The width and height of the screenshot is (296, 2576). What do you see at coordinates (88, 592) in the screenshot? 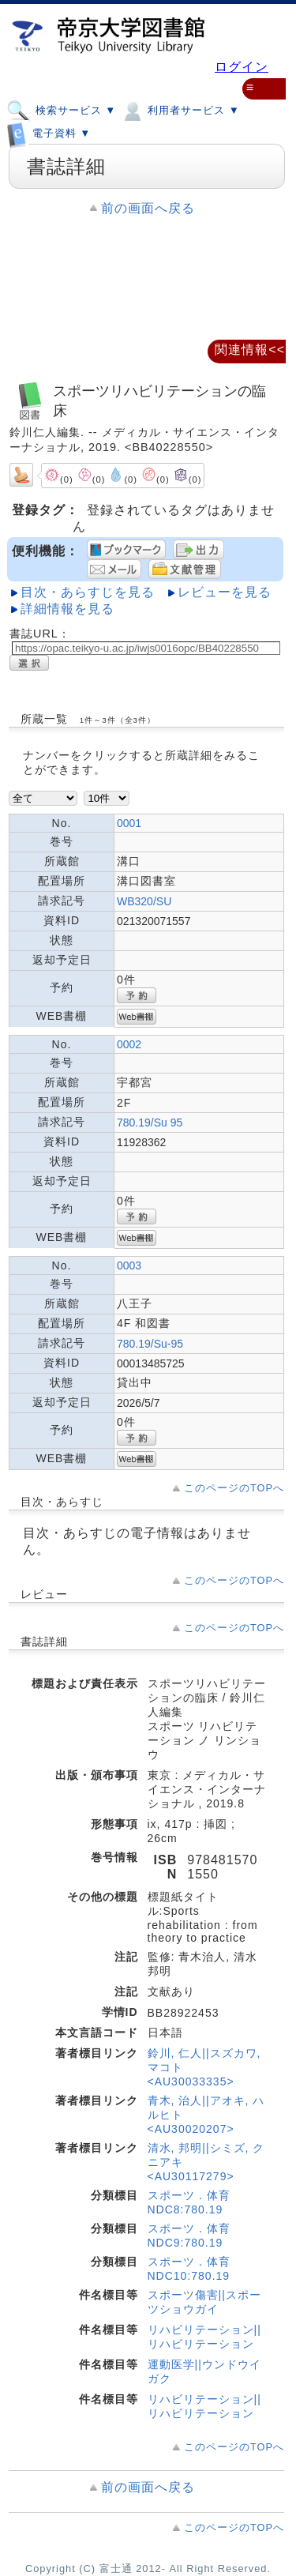
I see `目次・あらすじを見る` at bounding box center [88, 592].